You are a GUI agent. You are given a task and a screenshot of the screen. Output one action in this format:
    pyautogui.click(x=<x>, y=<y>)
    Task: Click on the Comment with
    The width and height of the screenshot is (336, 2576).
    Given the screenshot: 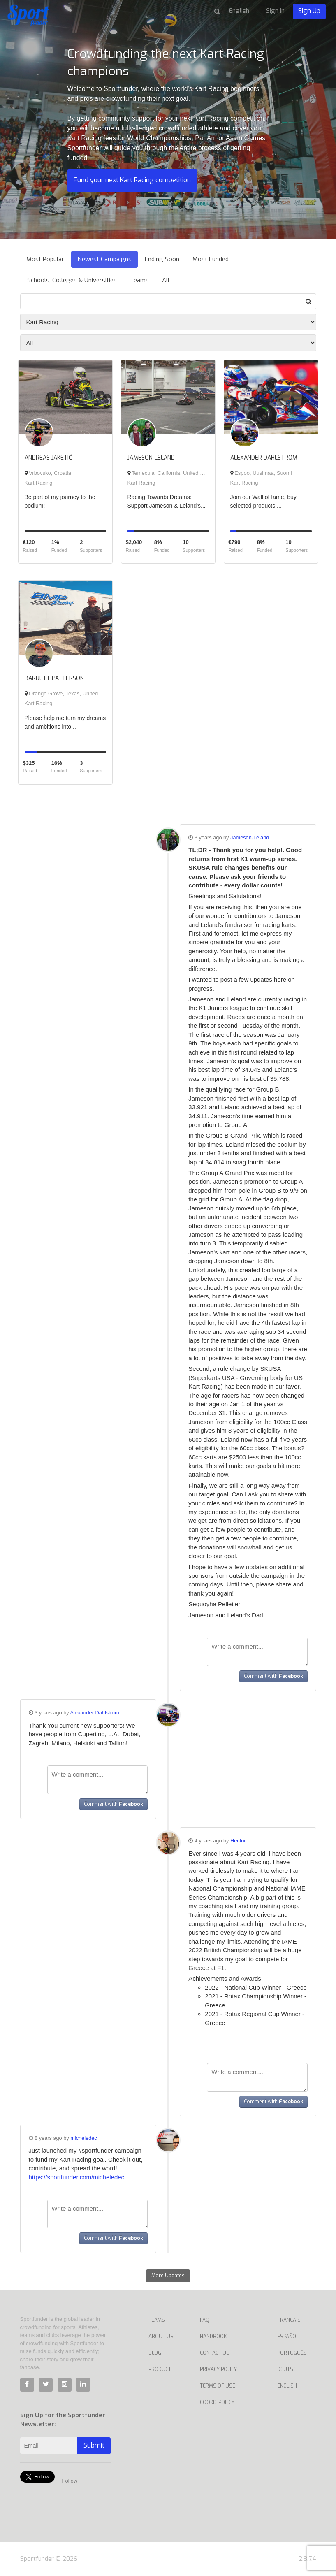 What is the action you would take?
    pyautogui.click(x=273, y=1676)
    